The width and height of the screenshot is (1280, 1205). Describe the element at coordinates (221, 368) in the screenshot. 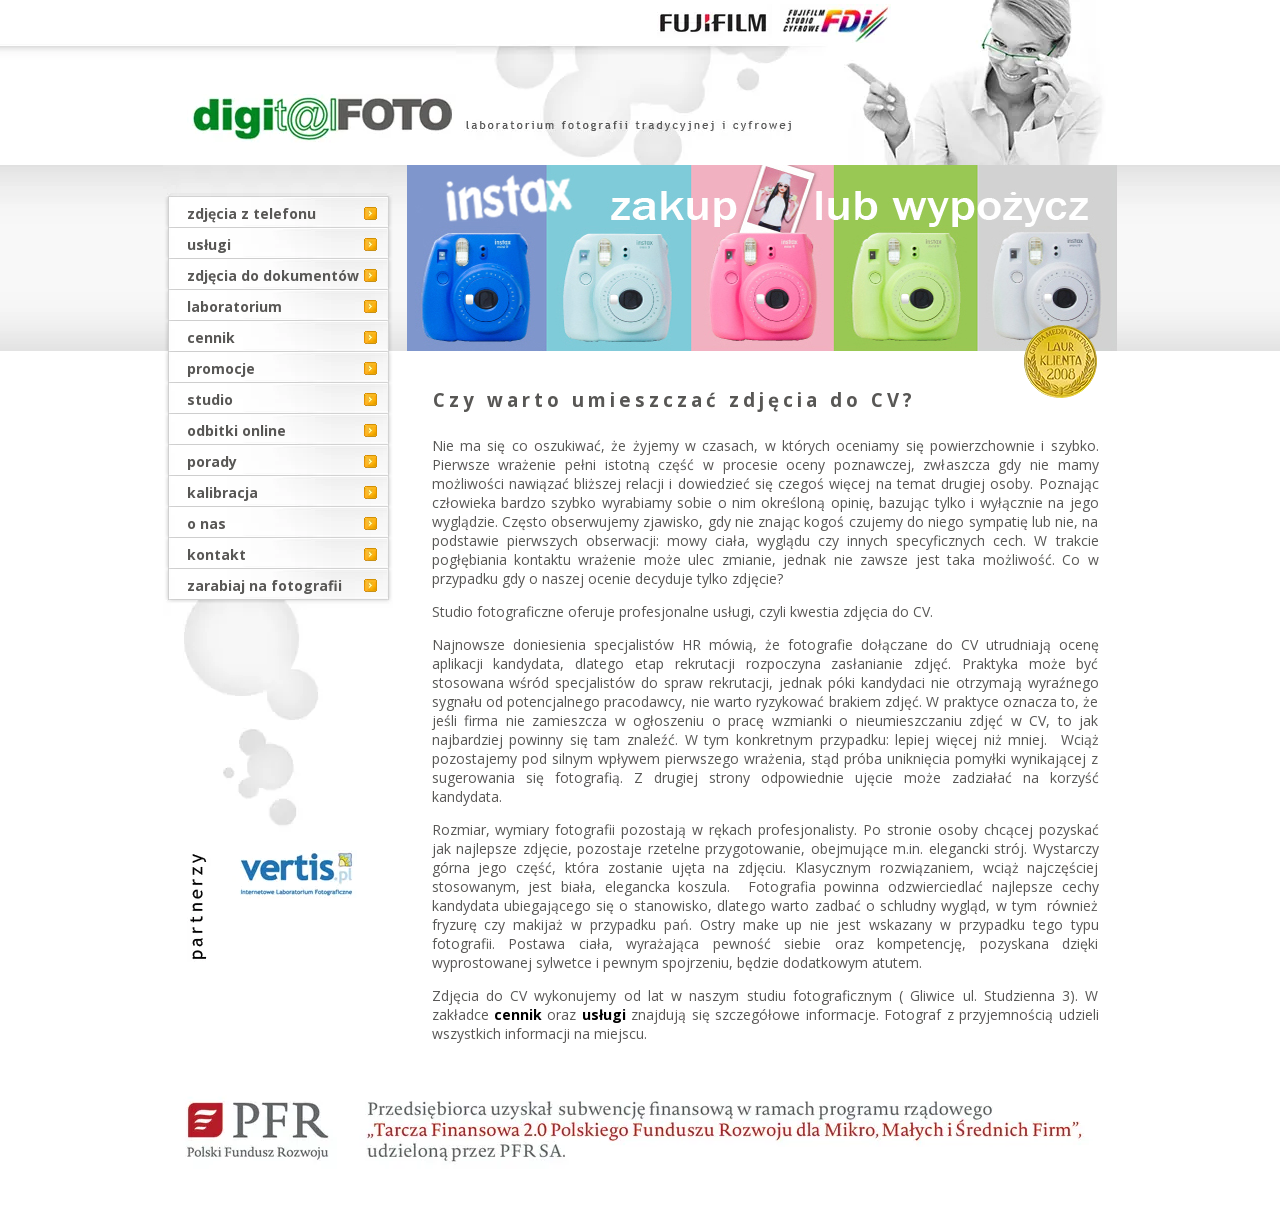

I see `promocje` at that location.